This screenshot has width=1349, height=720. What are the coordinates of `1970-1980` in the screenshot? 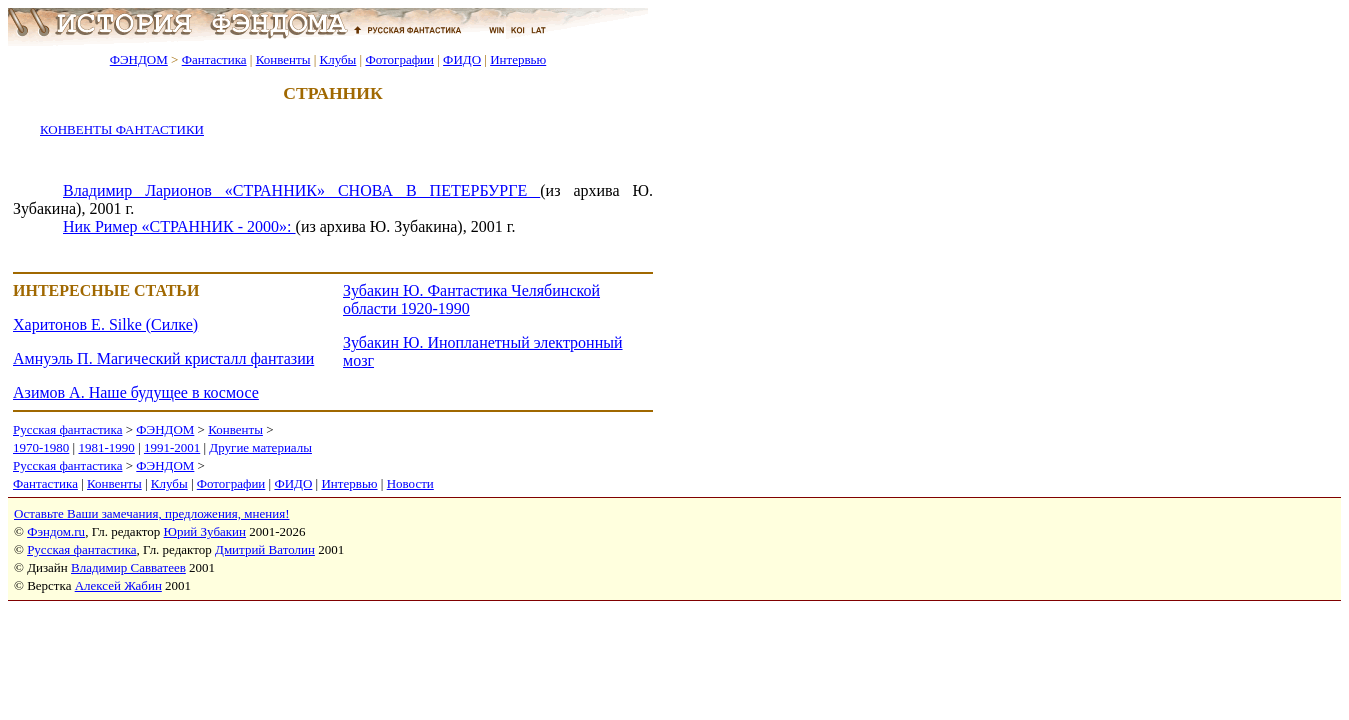 It's located at (41, 447).